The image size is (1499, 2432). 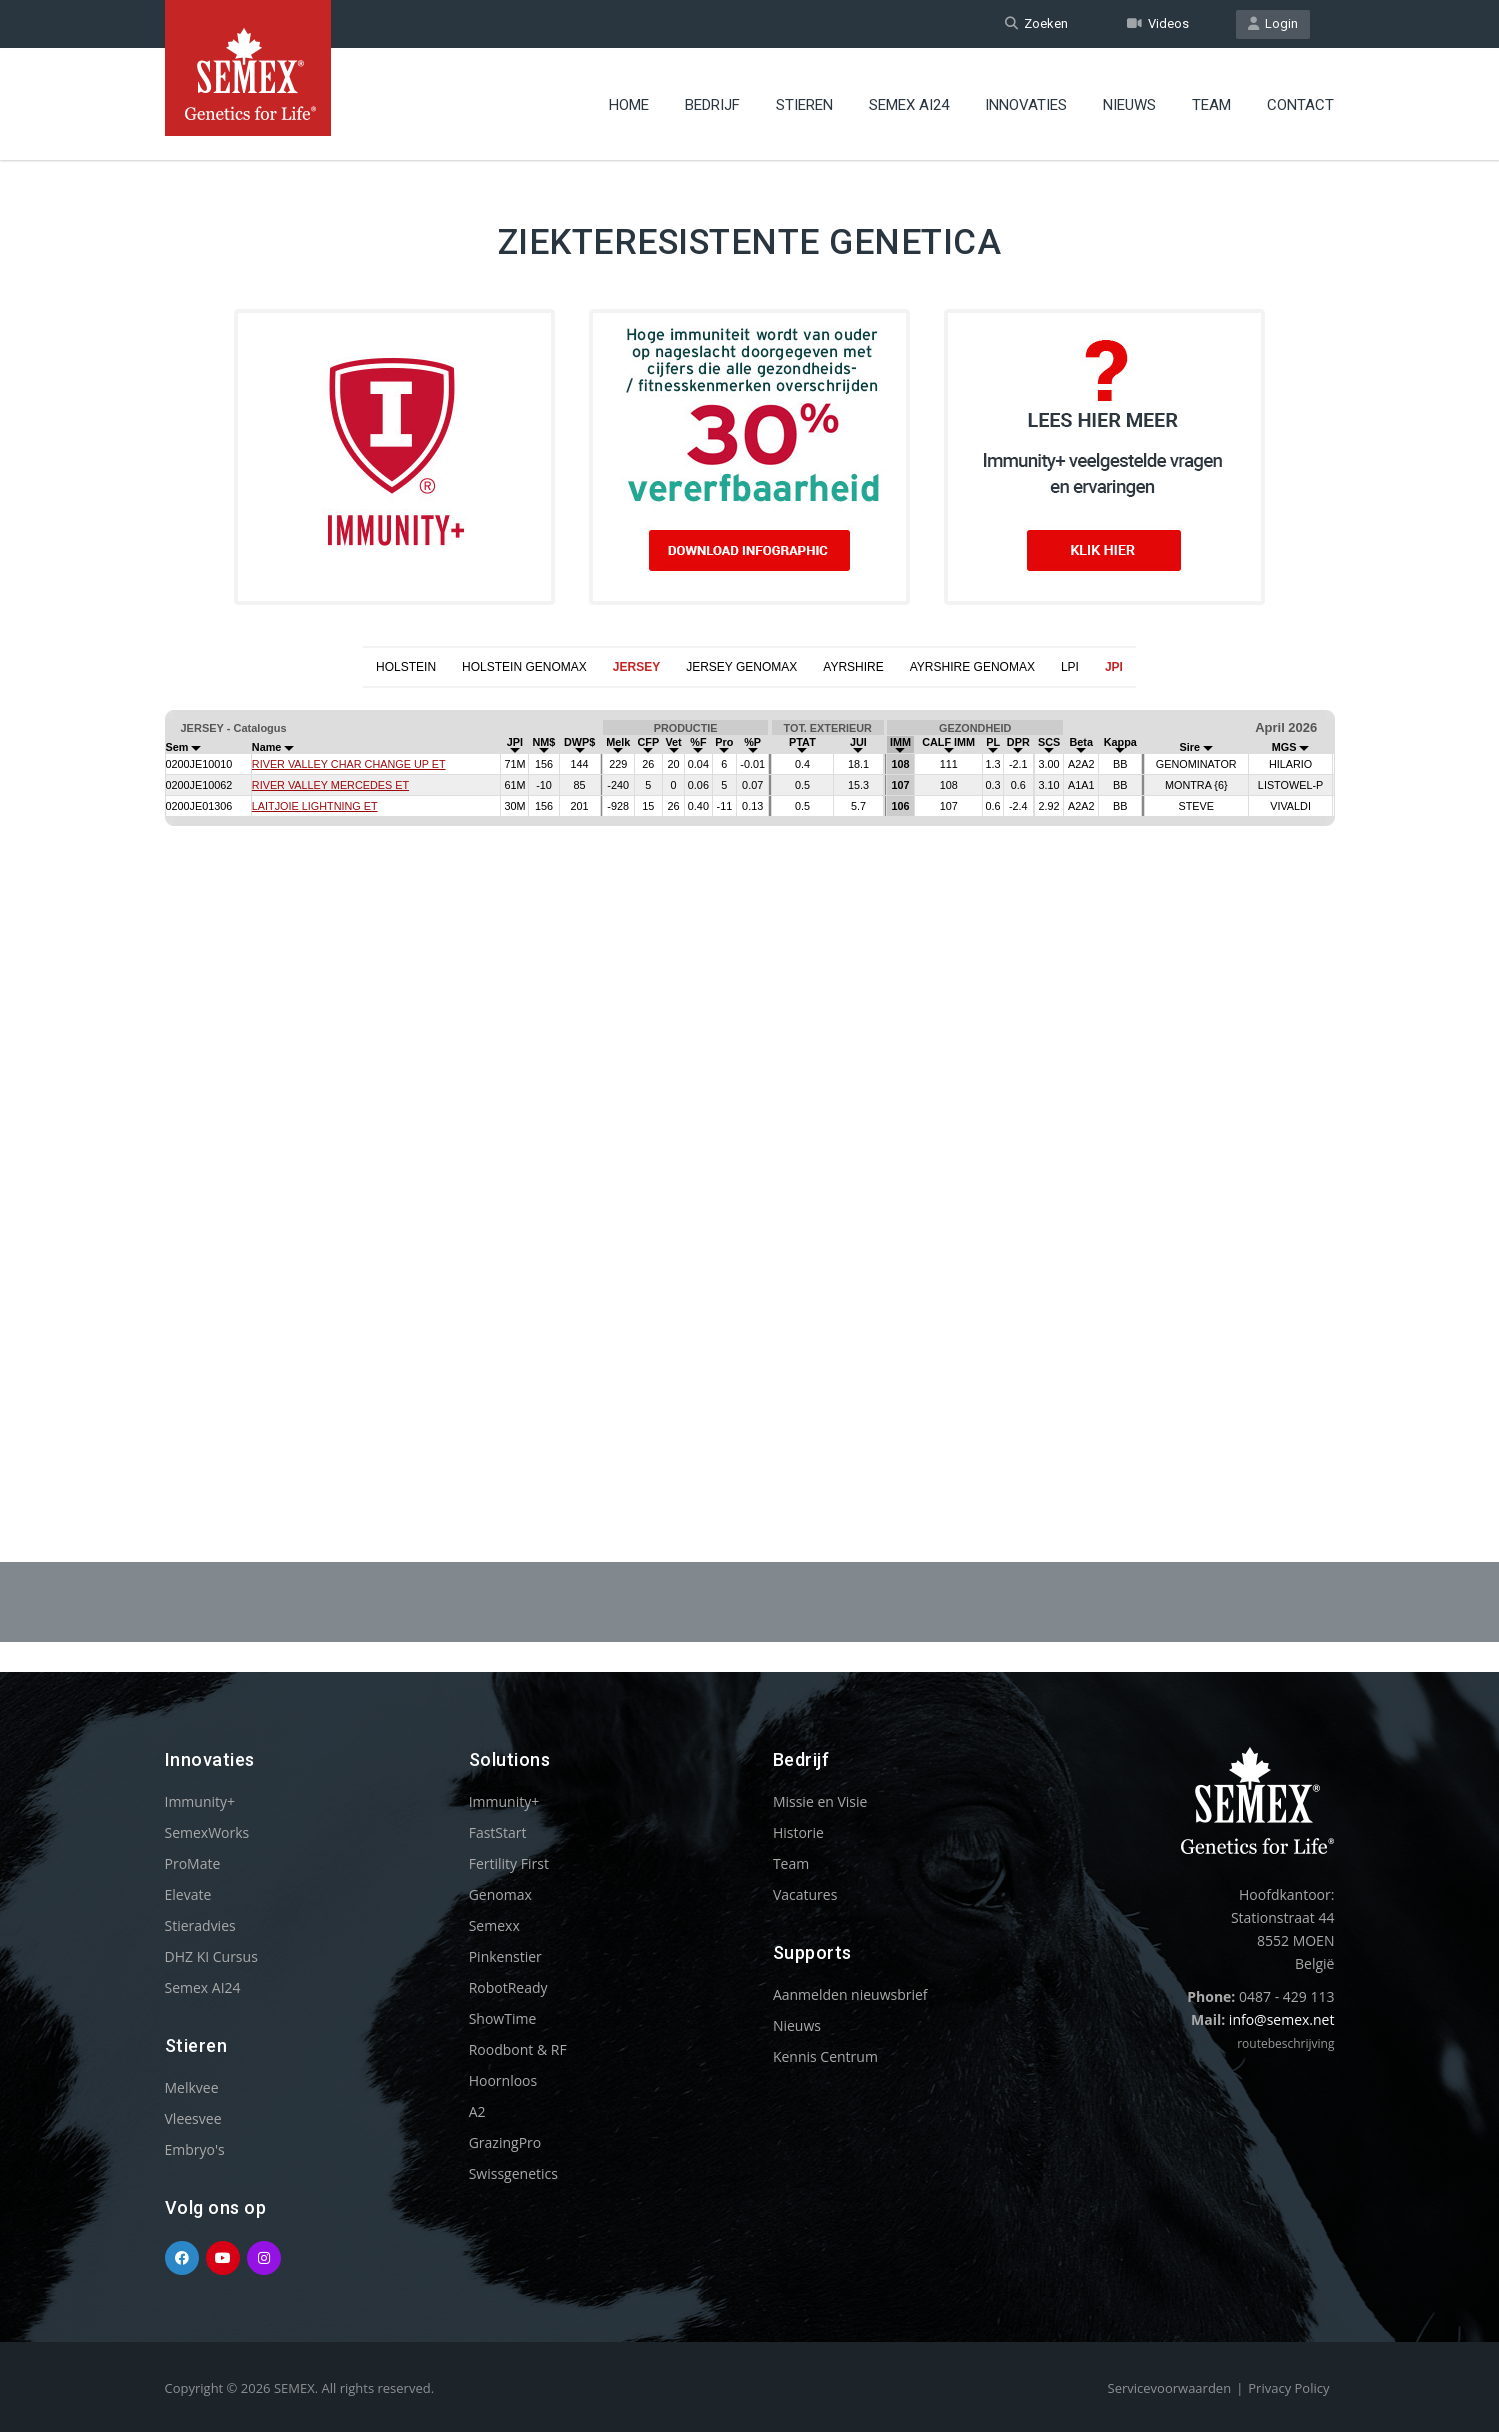 I want to click on Roodbont & RF, so click(x=518, y=2049).